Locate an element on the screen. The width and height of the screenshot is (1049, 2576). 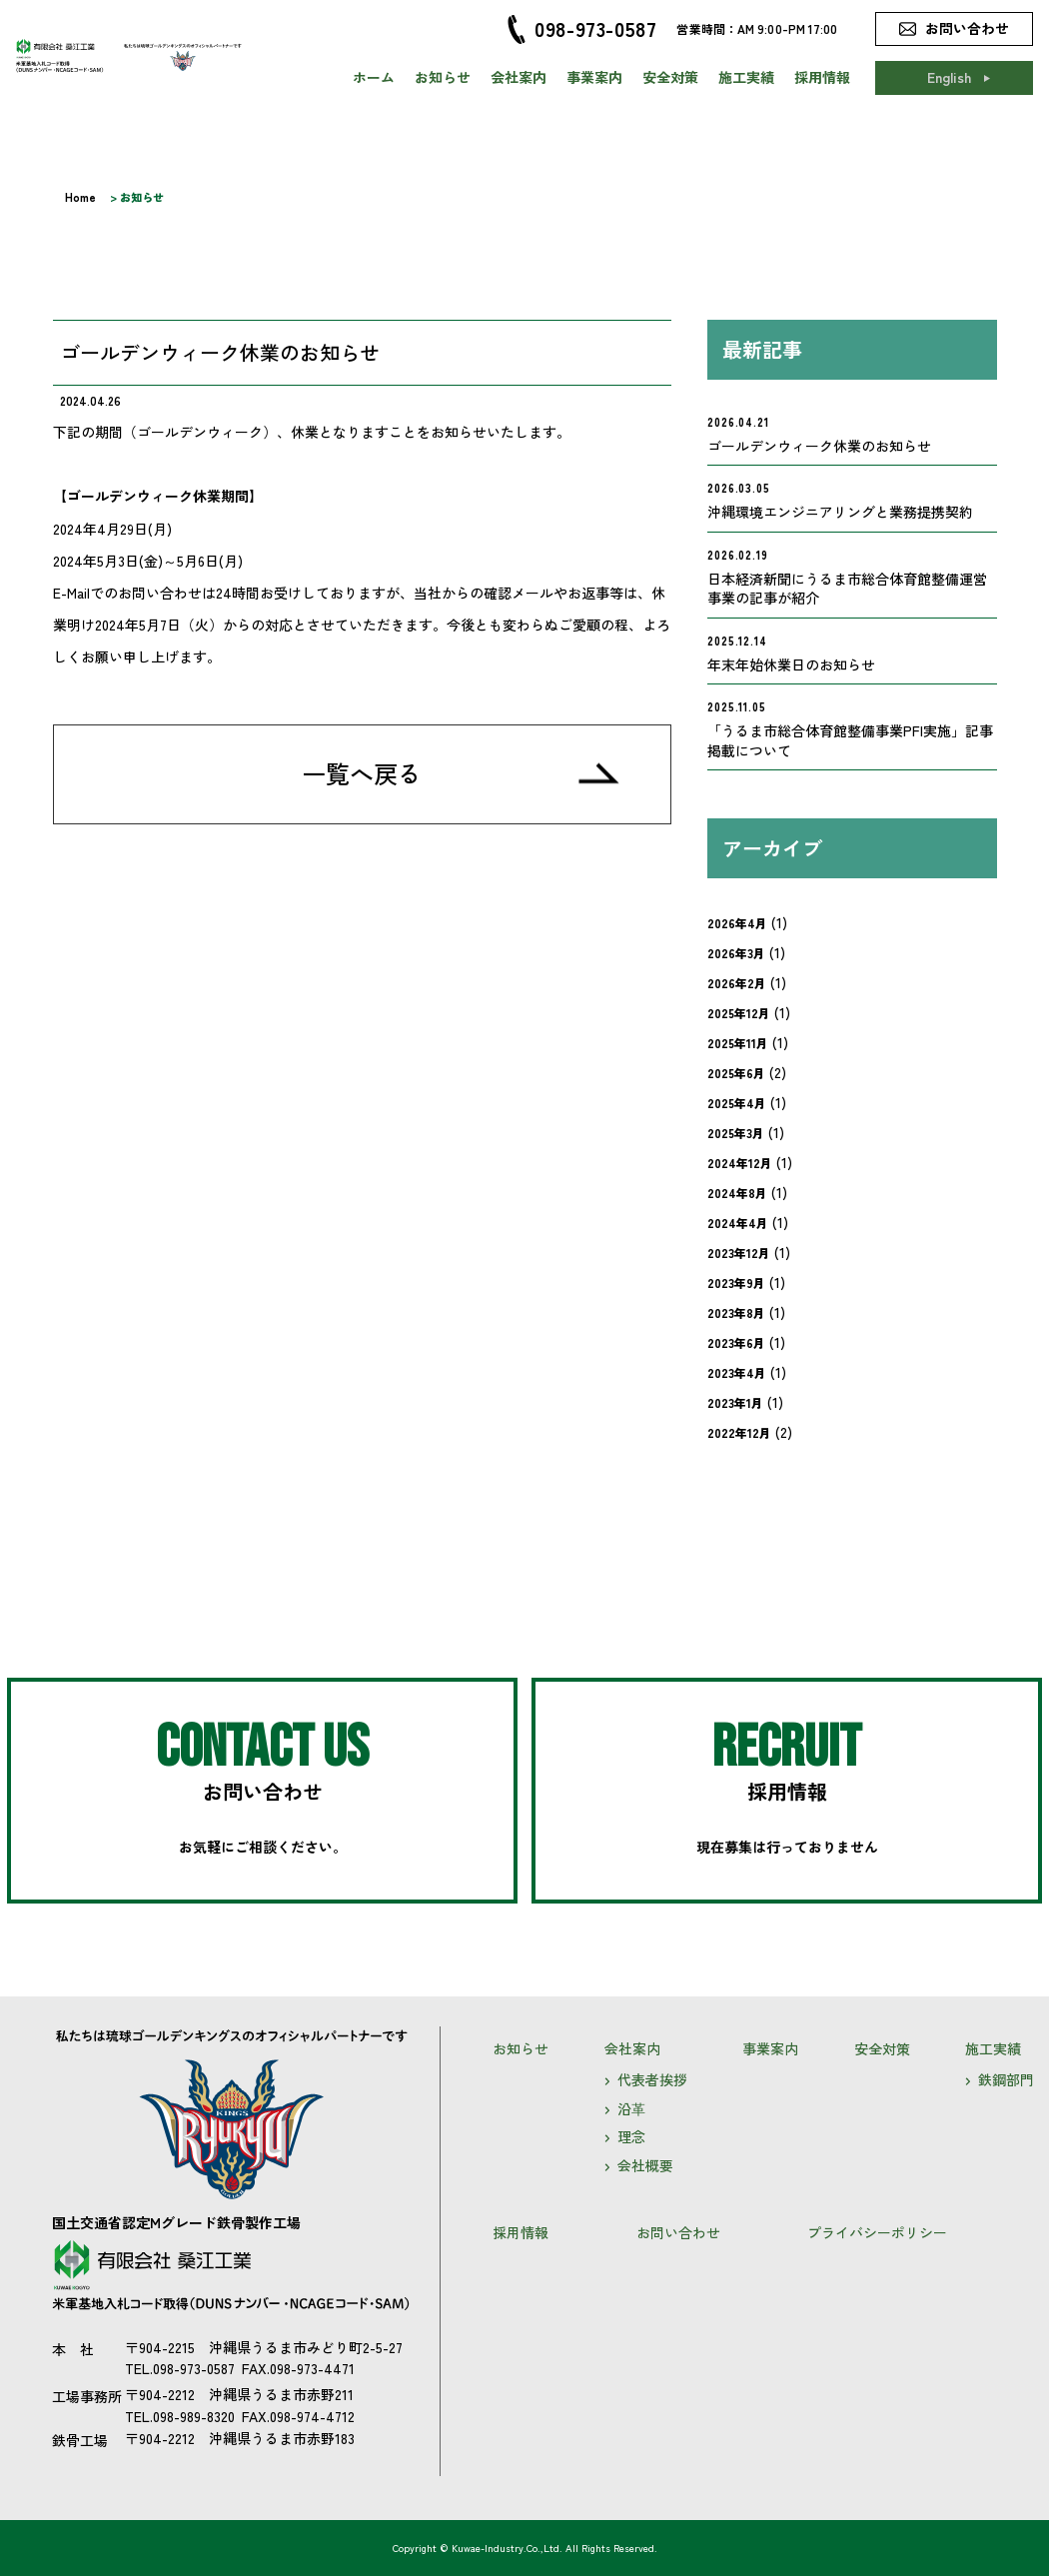
安全対策 is located at coordinates (670, 77).